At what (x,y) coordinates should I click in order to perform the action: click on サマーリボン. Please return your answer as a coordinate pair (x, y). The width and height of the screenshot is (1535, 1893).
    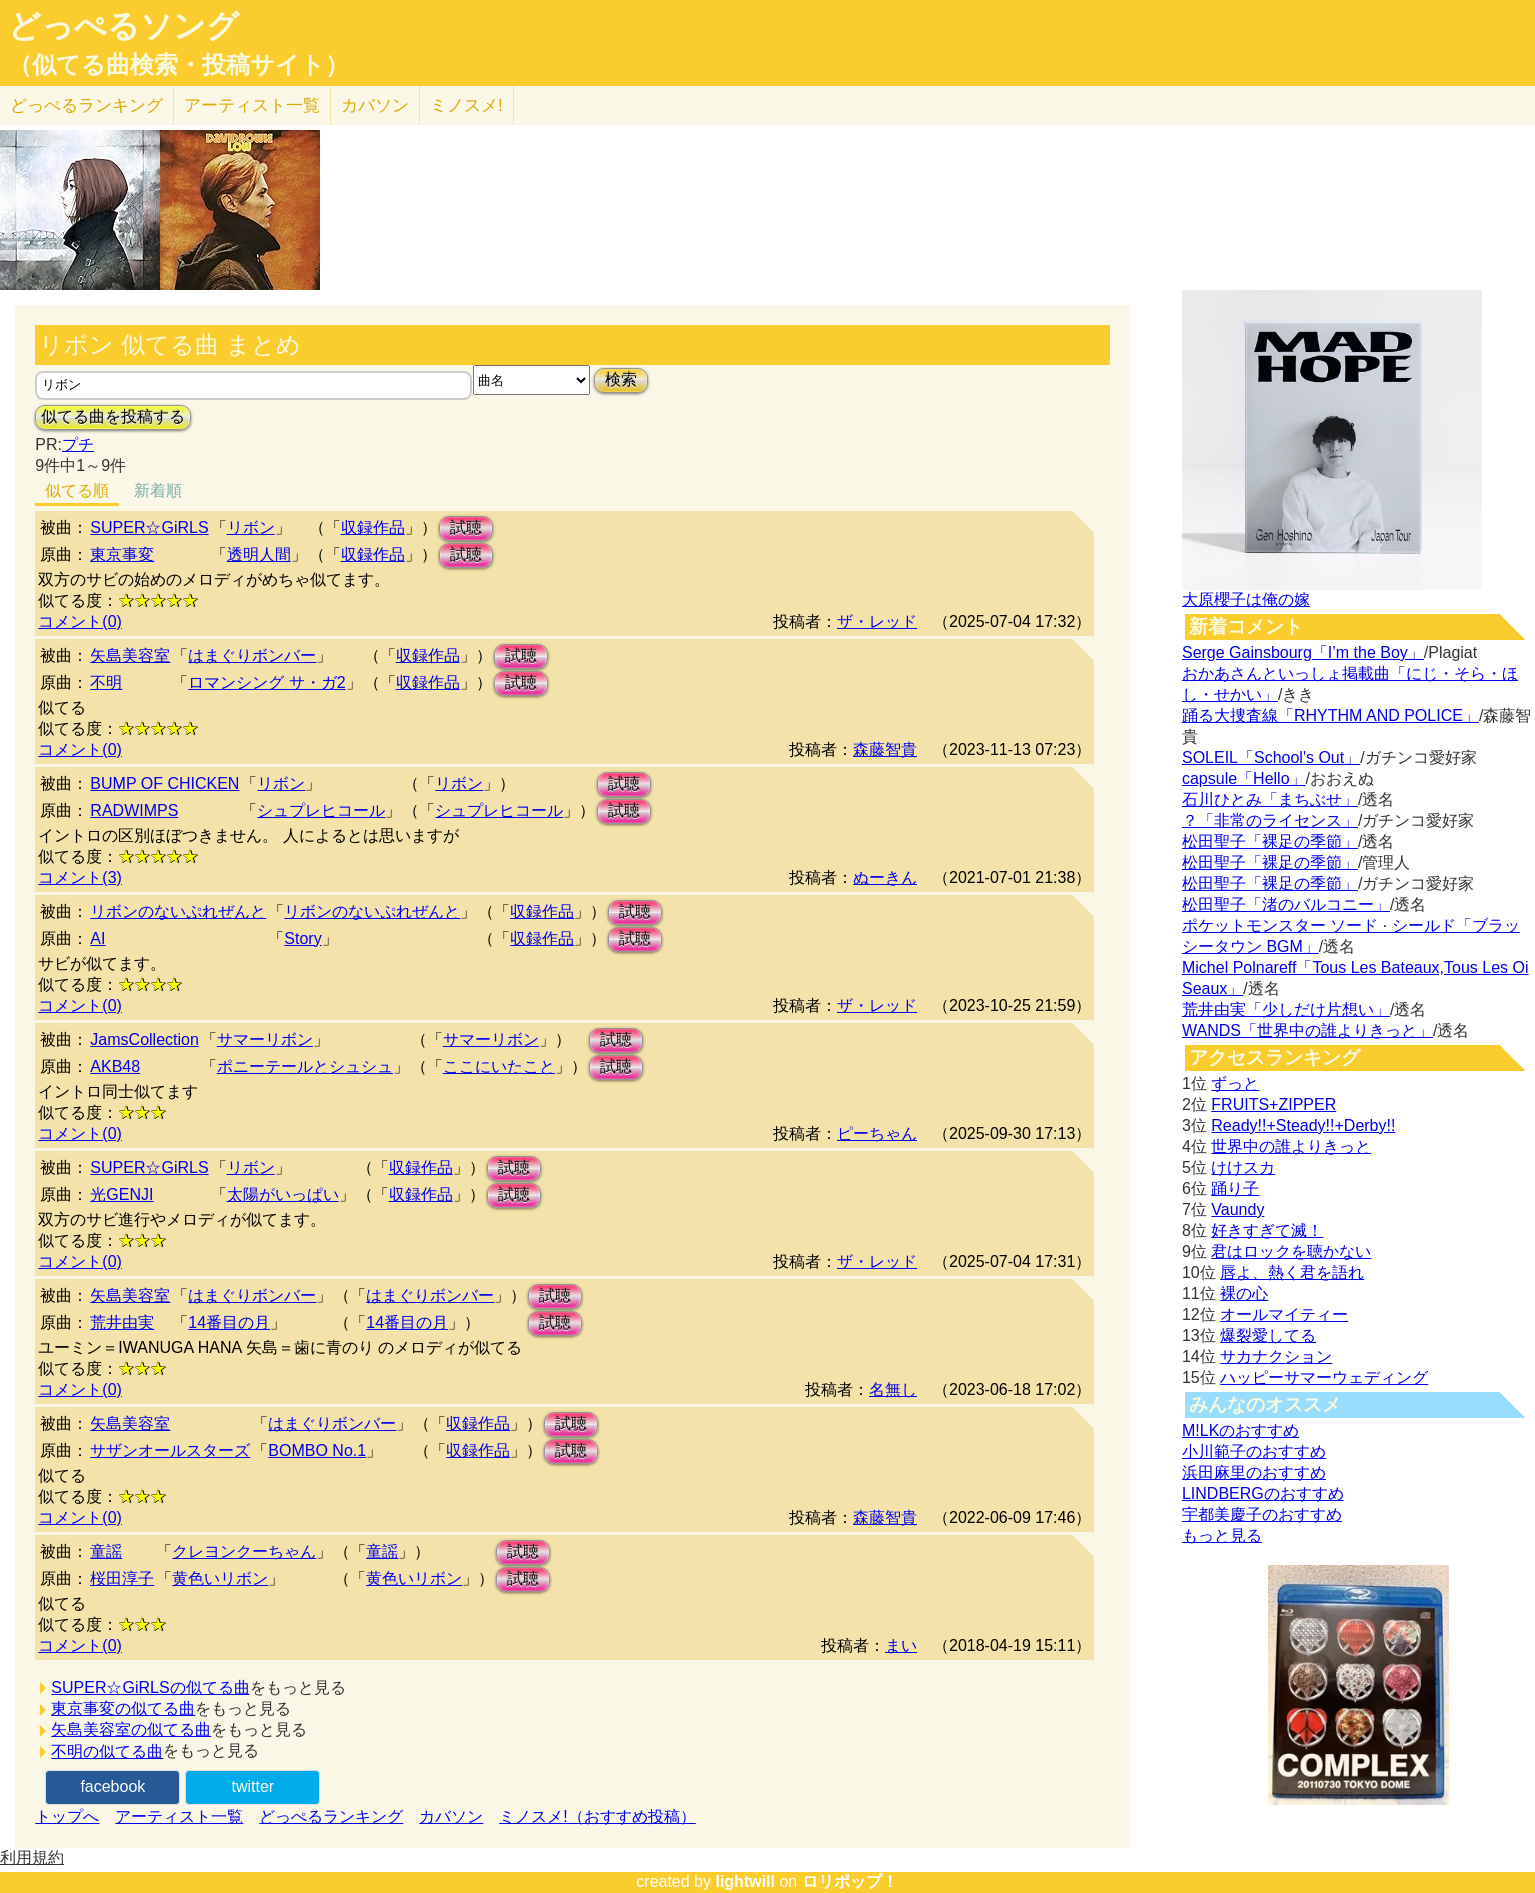
    Looking at the image, I should click on (265, 1039).